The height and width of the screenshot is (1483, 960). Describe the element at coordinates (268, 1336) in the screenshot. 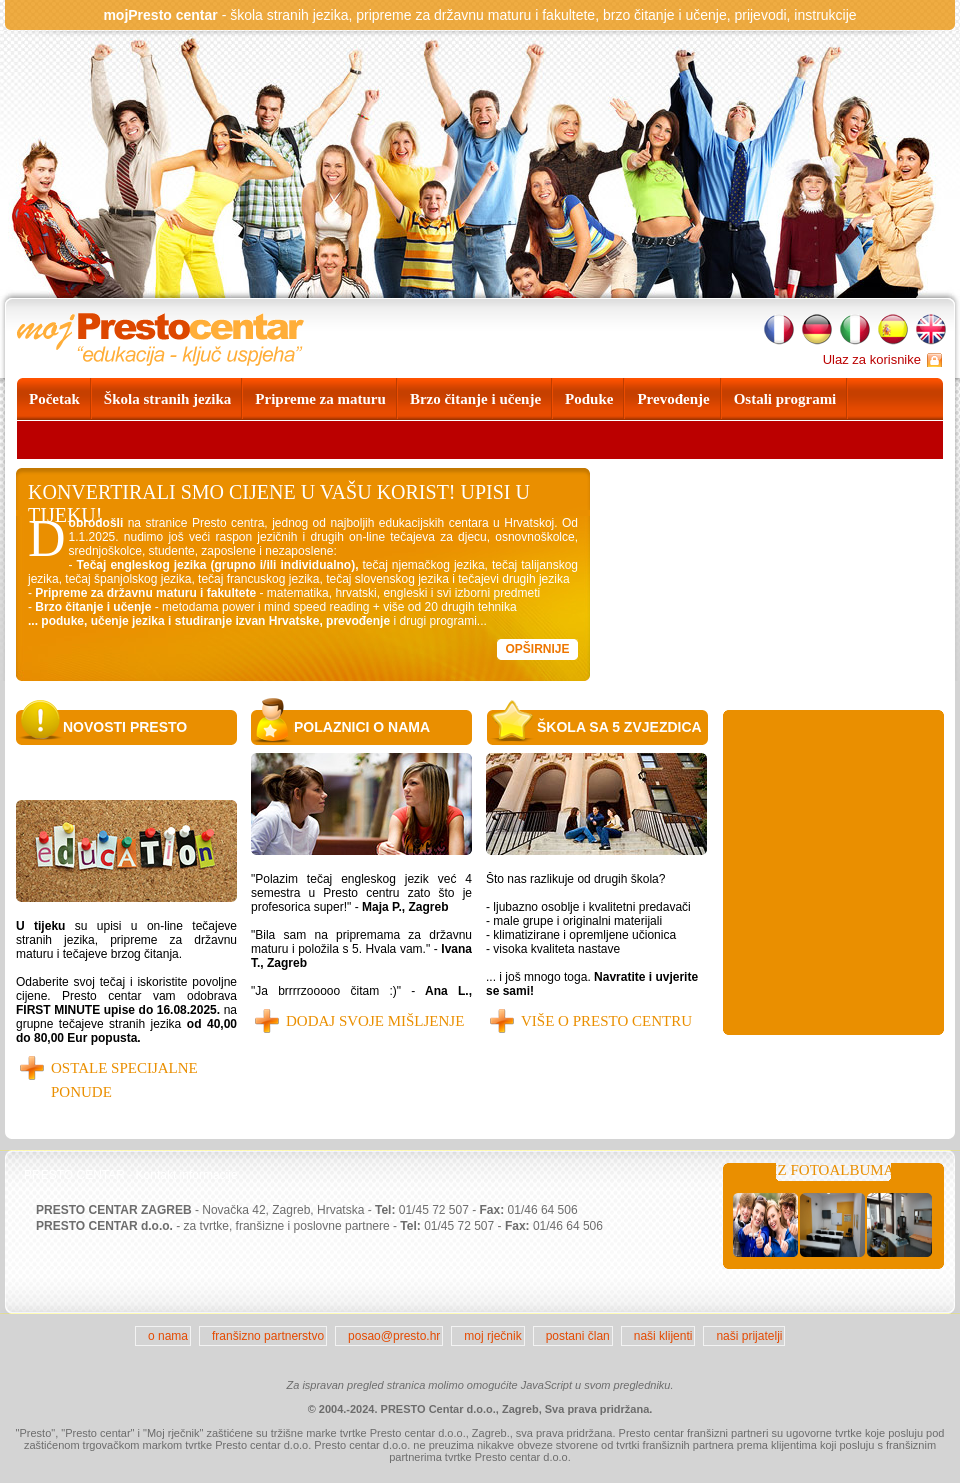

I see `franšizno partnerstvo` at that location.